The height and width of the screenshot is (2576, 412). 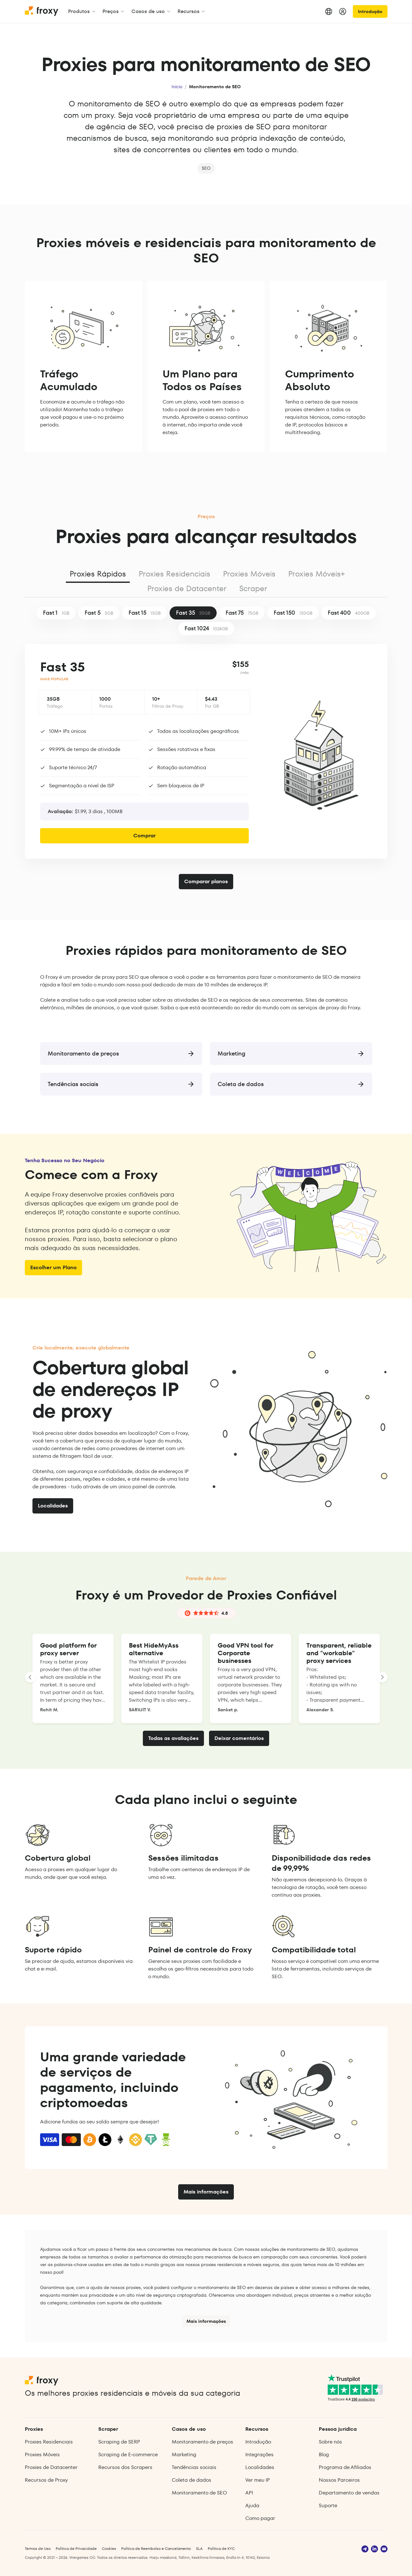 What do you see at coordinates (249, 2492) in the screenshot?
I see `API` at bounding box center [249, 2492].